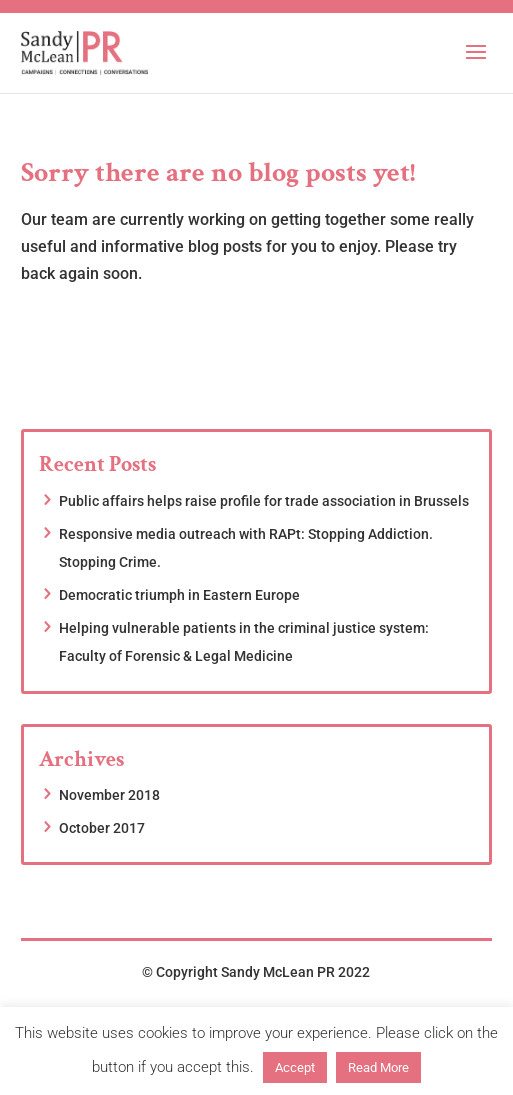  What do you see at coordinates (295, 1067) in the screenshot?
I see `Accept [button]` at bounding box center [295, 1067].